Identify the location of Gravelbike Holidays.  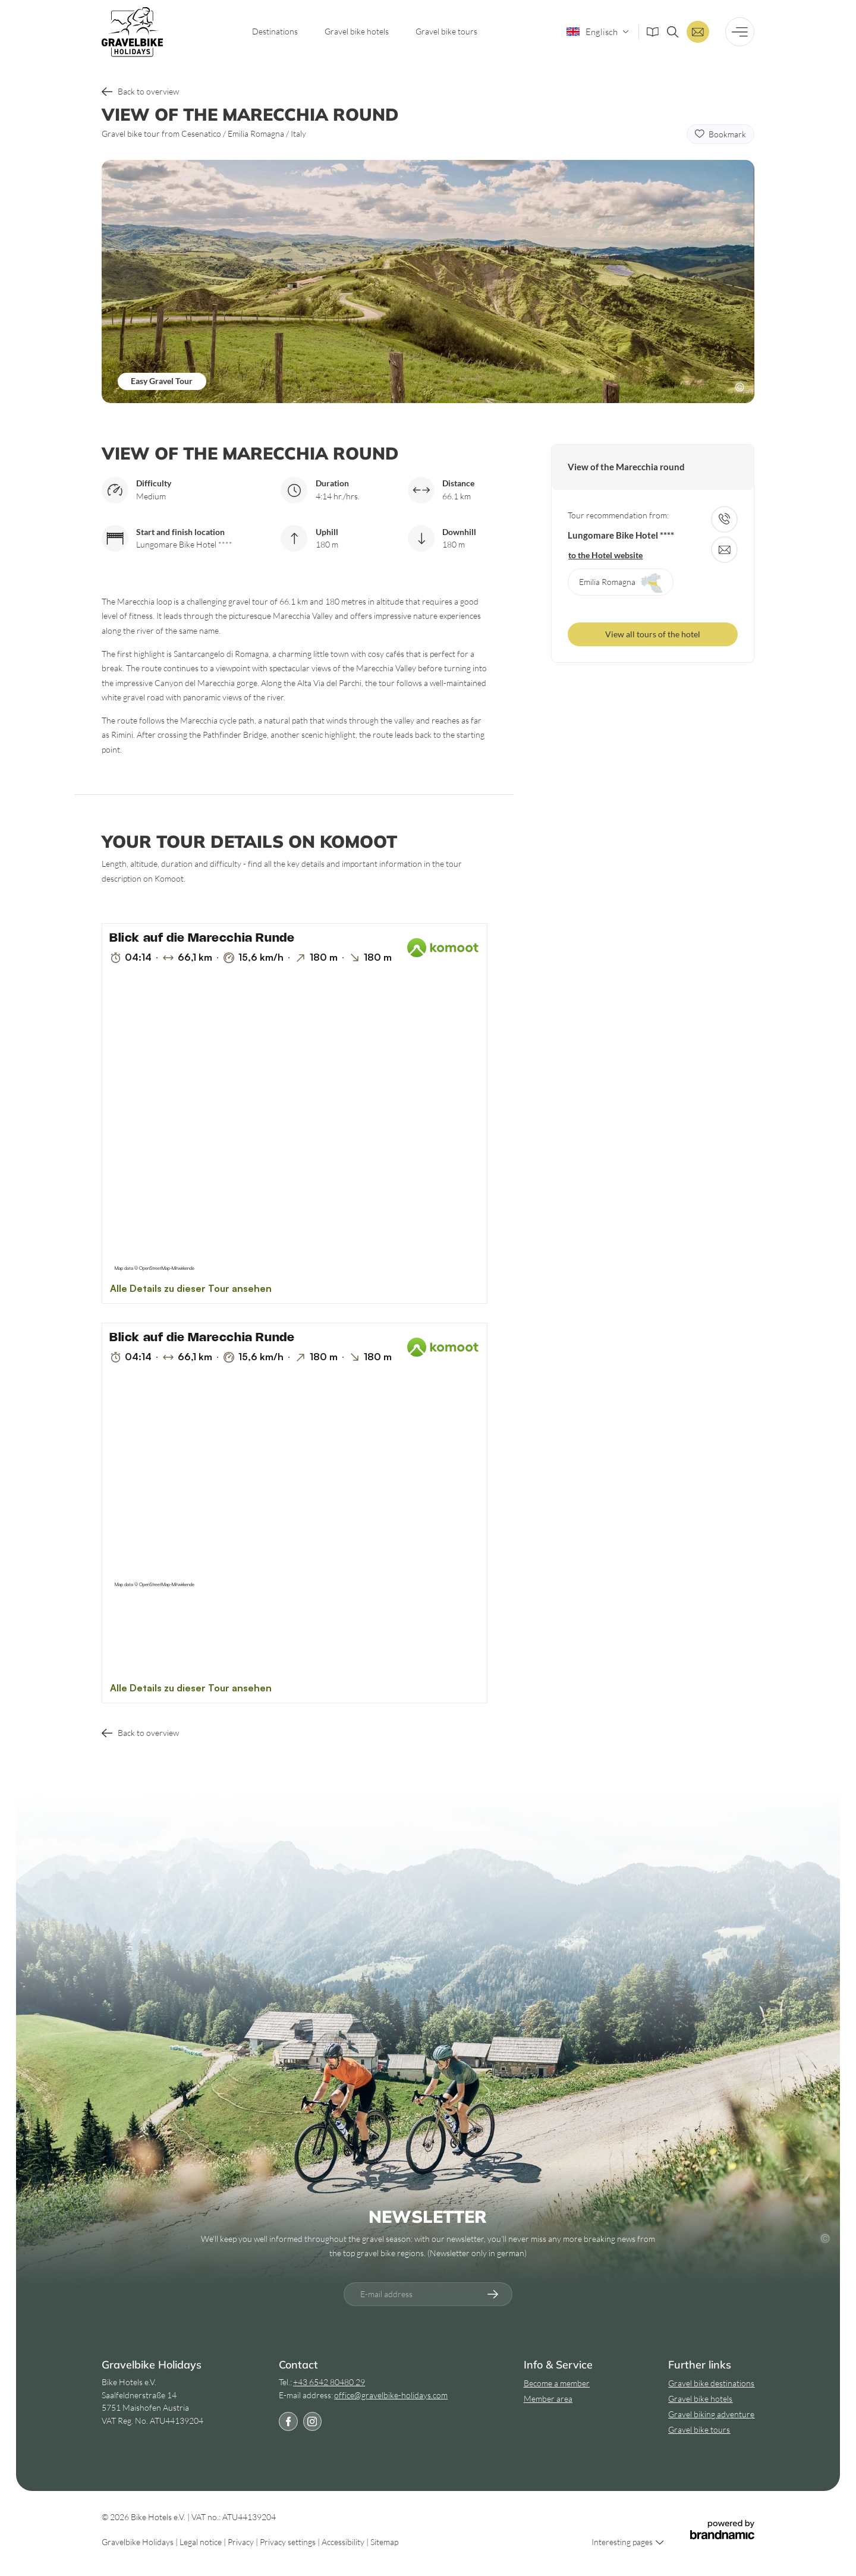
(138, 2542).